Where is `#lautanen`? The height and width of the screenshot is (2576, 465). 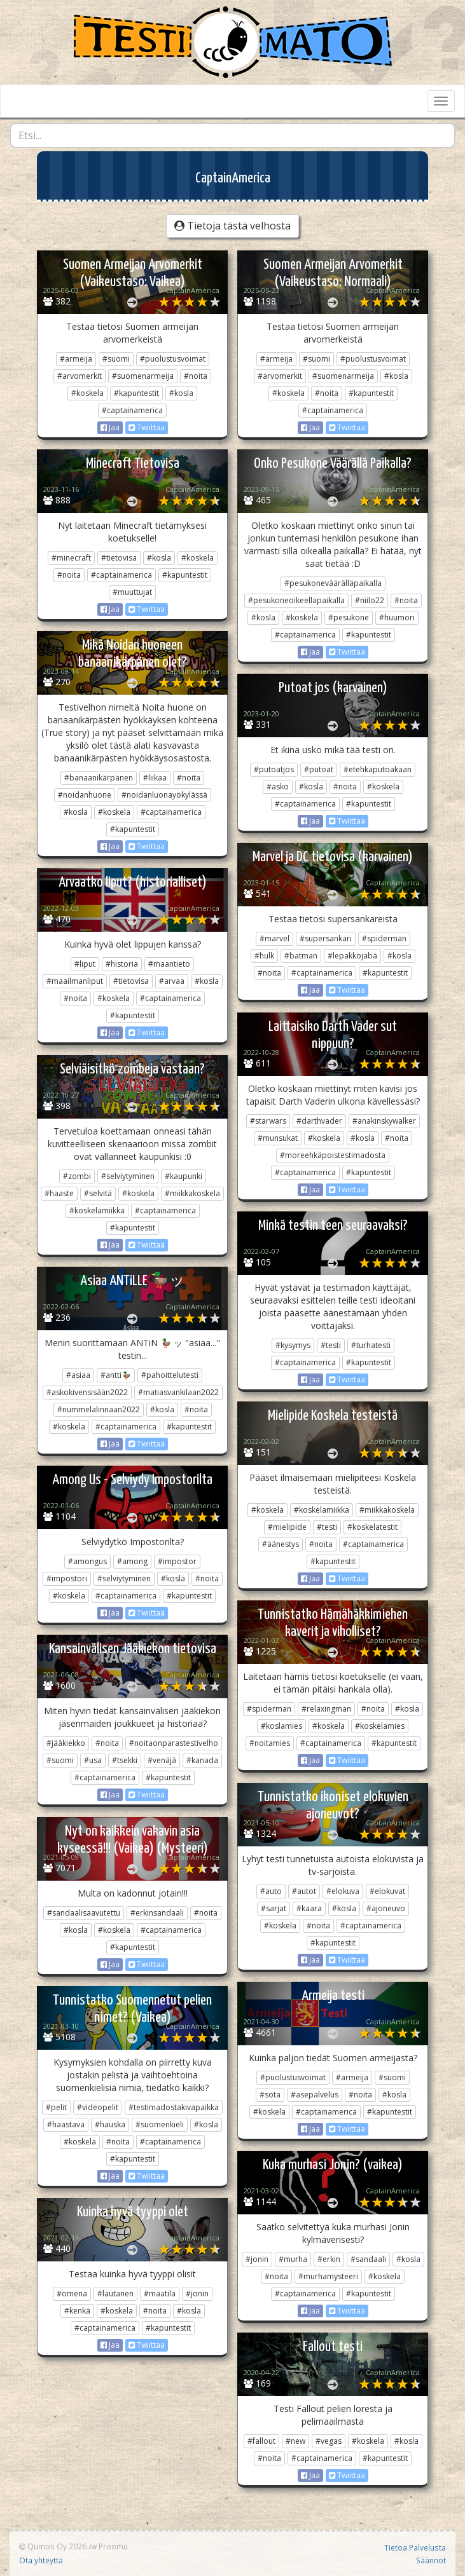 #lautanen is located at coordinates (115, 2293).